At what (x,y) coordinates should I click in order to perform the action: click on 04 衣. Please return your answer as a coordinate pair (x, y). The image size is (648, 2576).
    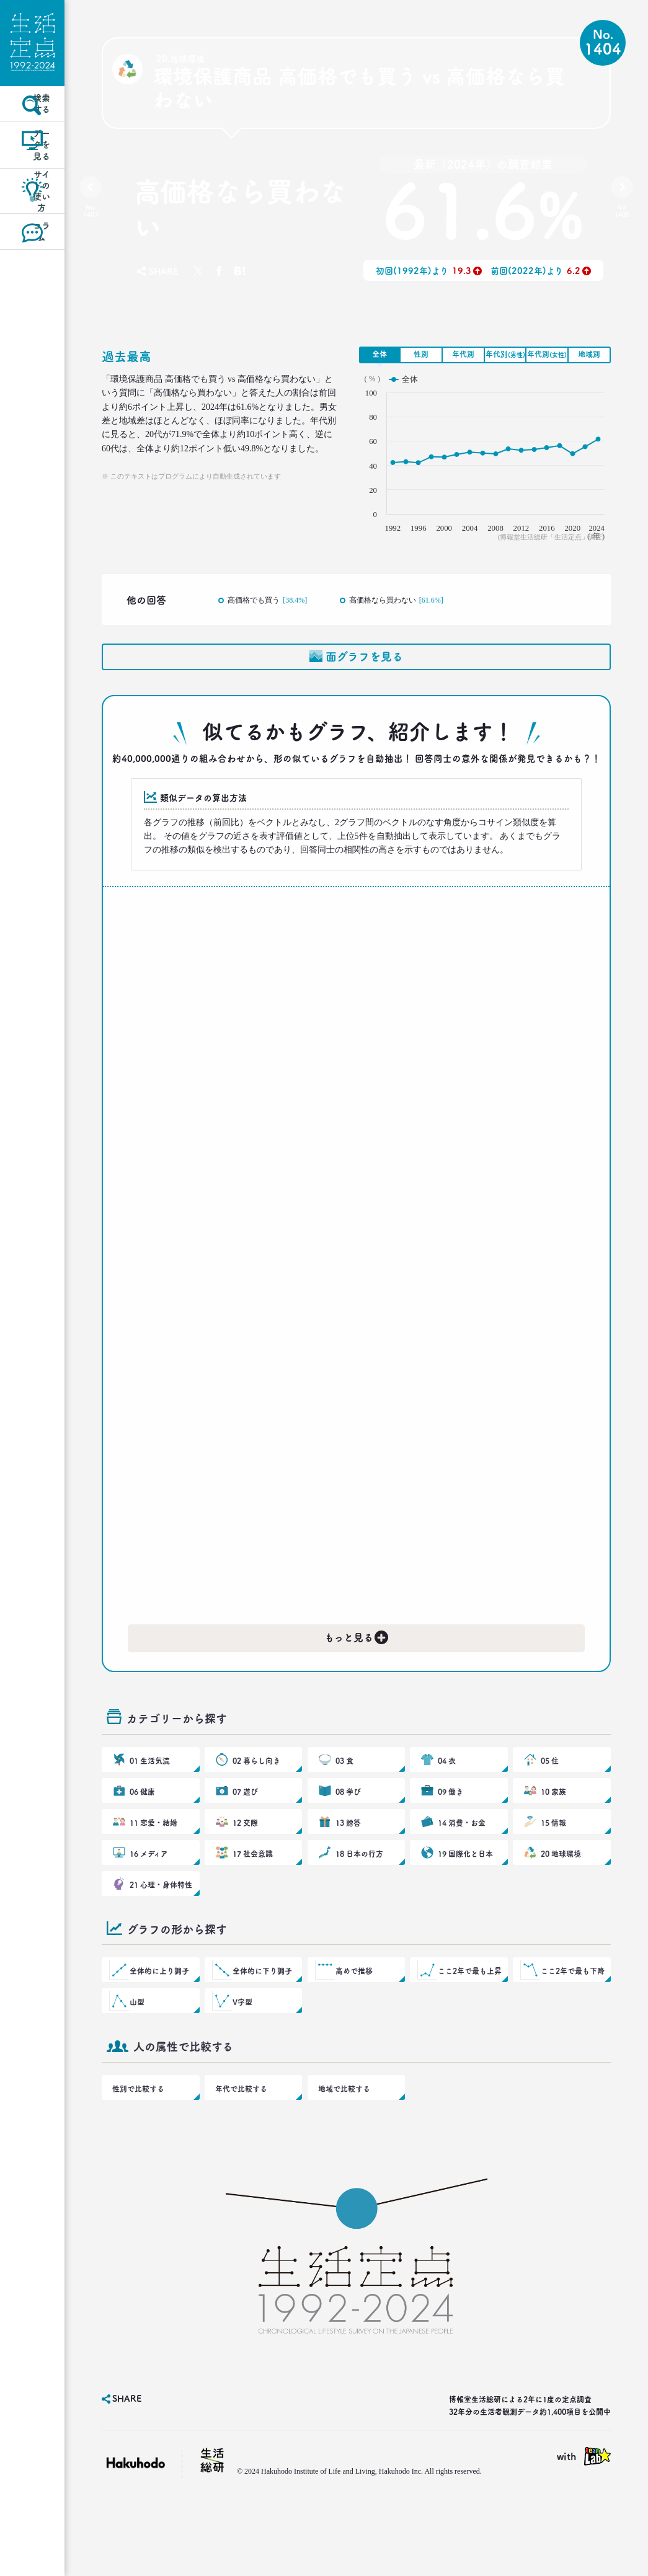
    Looking at the image, I should click on (447, 1786).